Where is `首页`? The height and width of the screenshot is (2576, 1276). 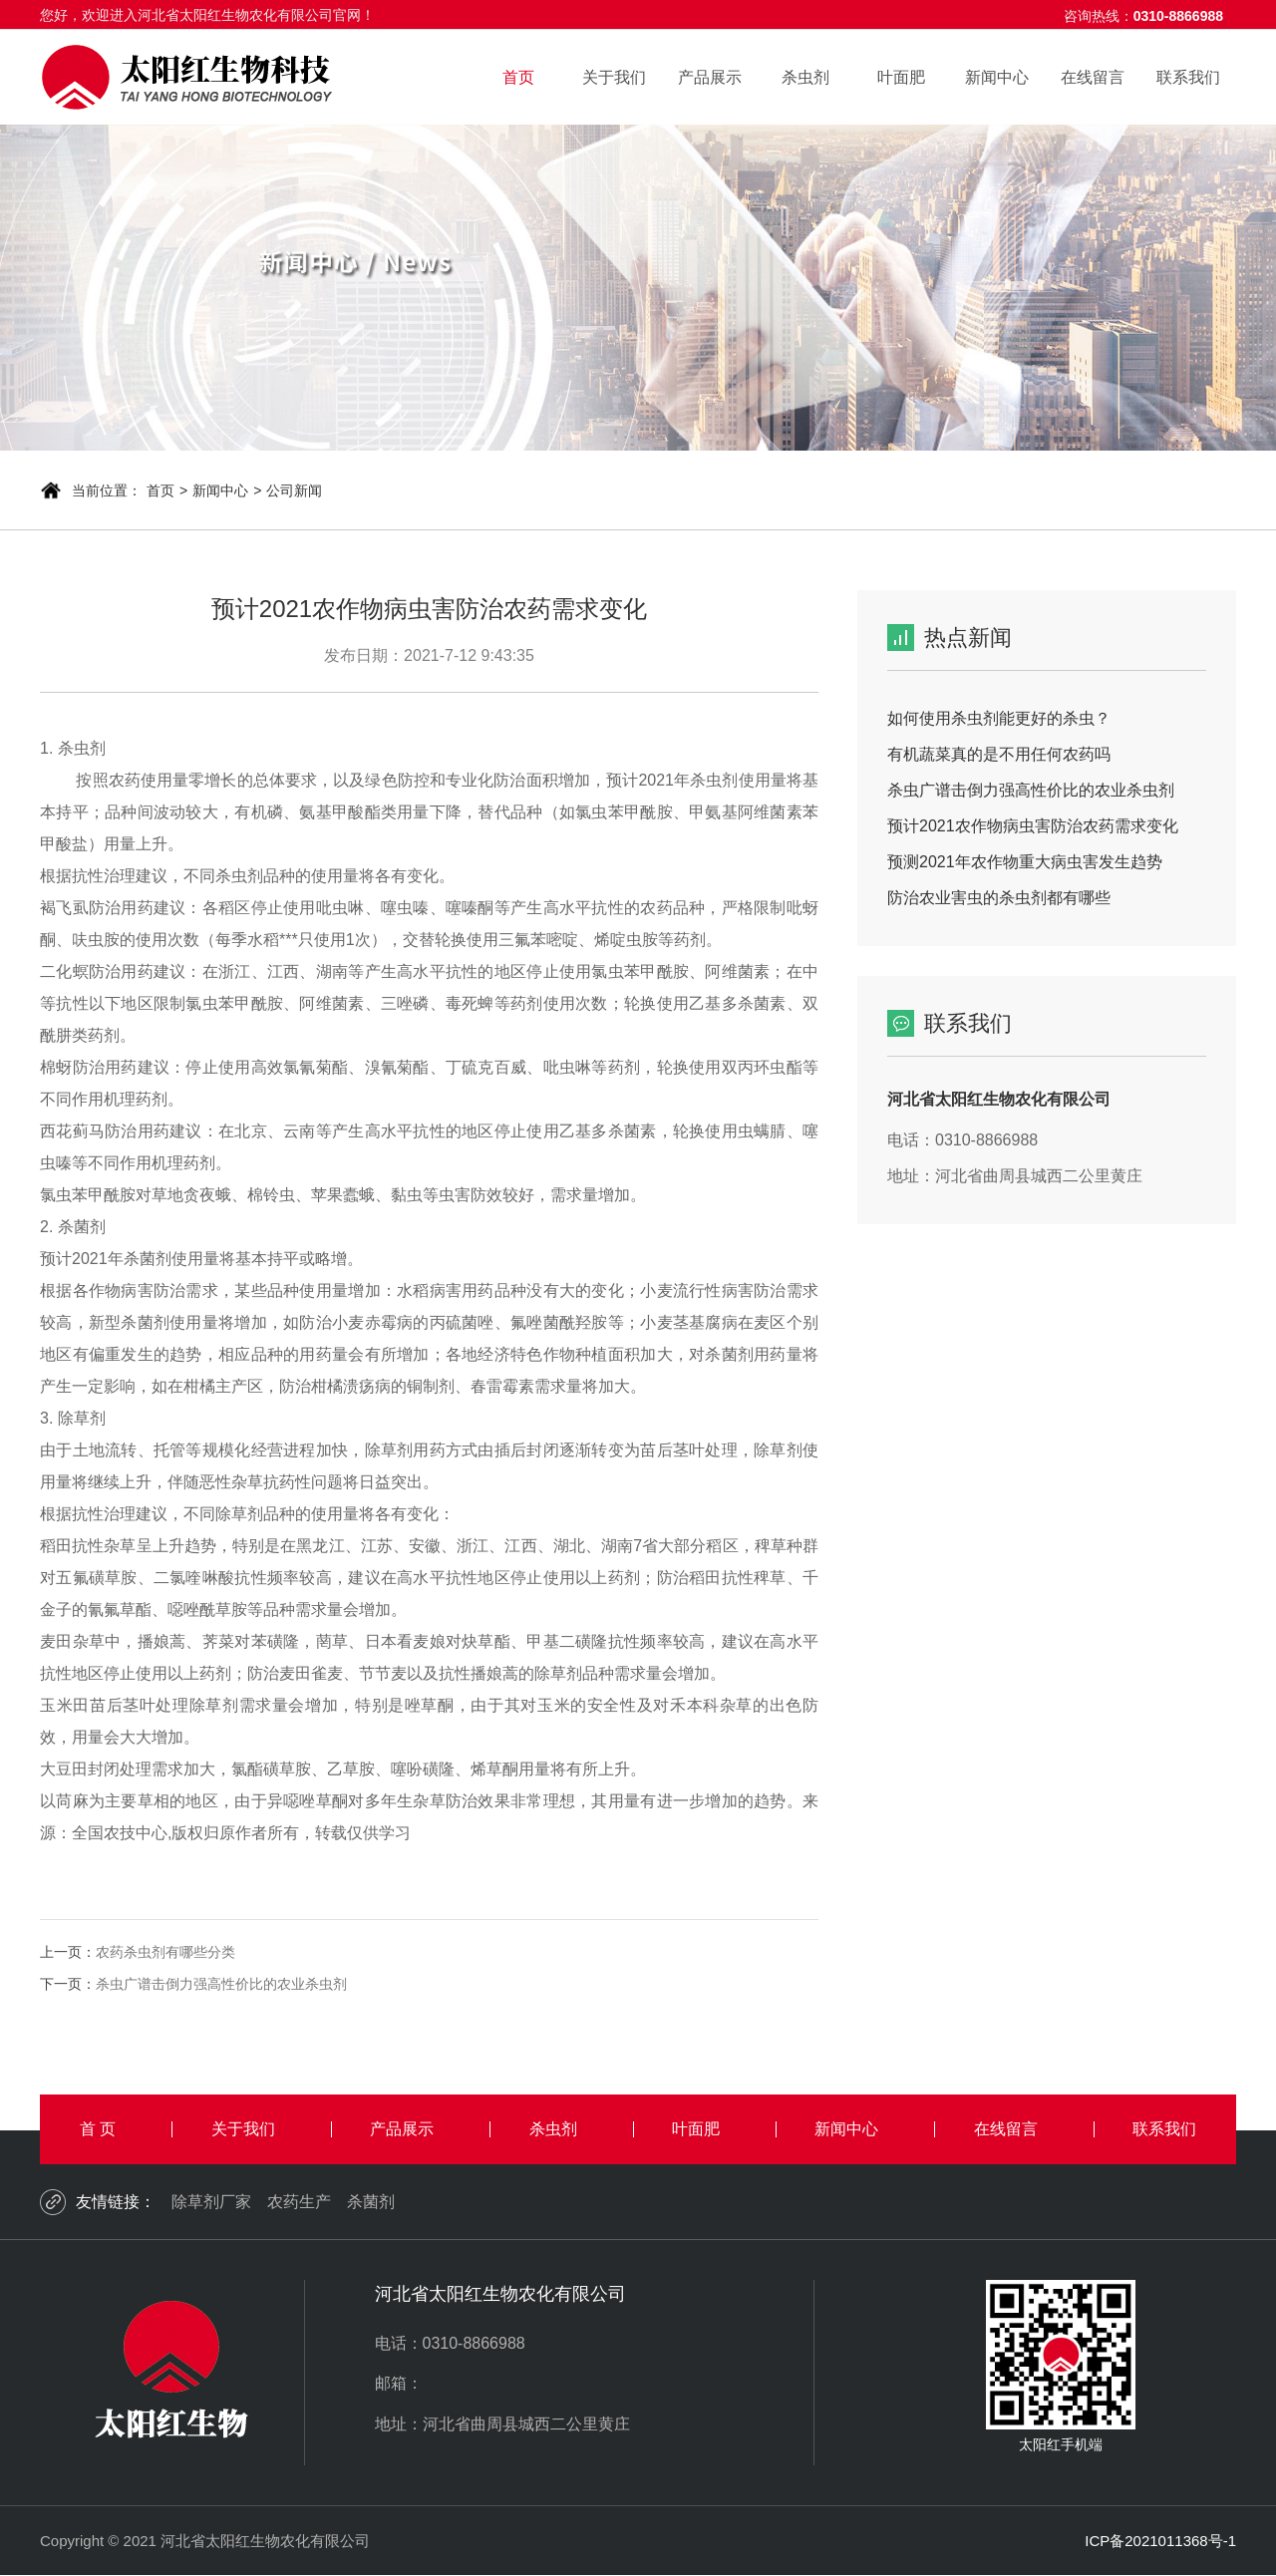 首页 is located at coordinates (518, 77).